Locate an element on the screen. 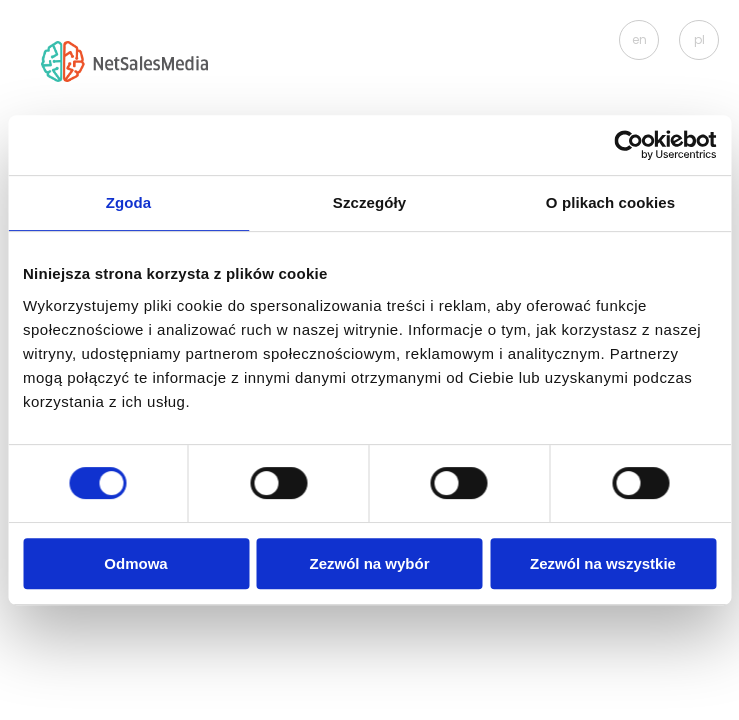 This screenshot has height=720, width=739. Zezwól na wszystkie is located at coordinates (603, 563).